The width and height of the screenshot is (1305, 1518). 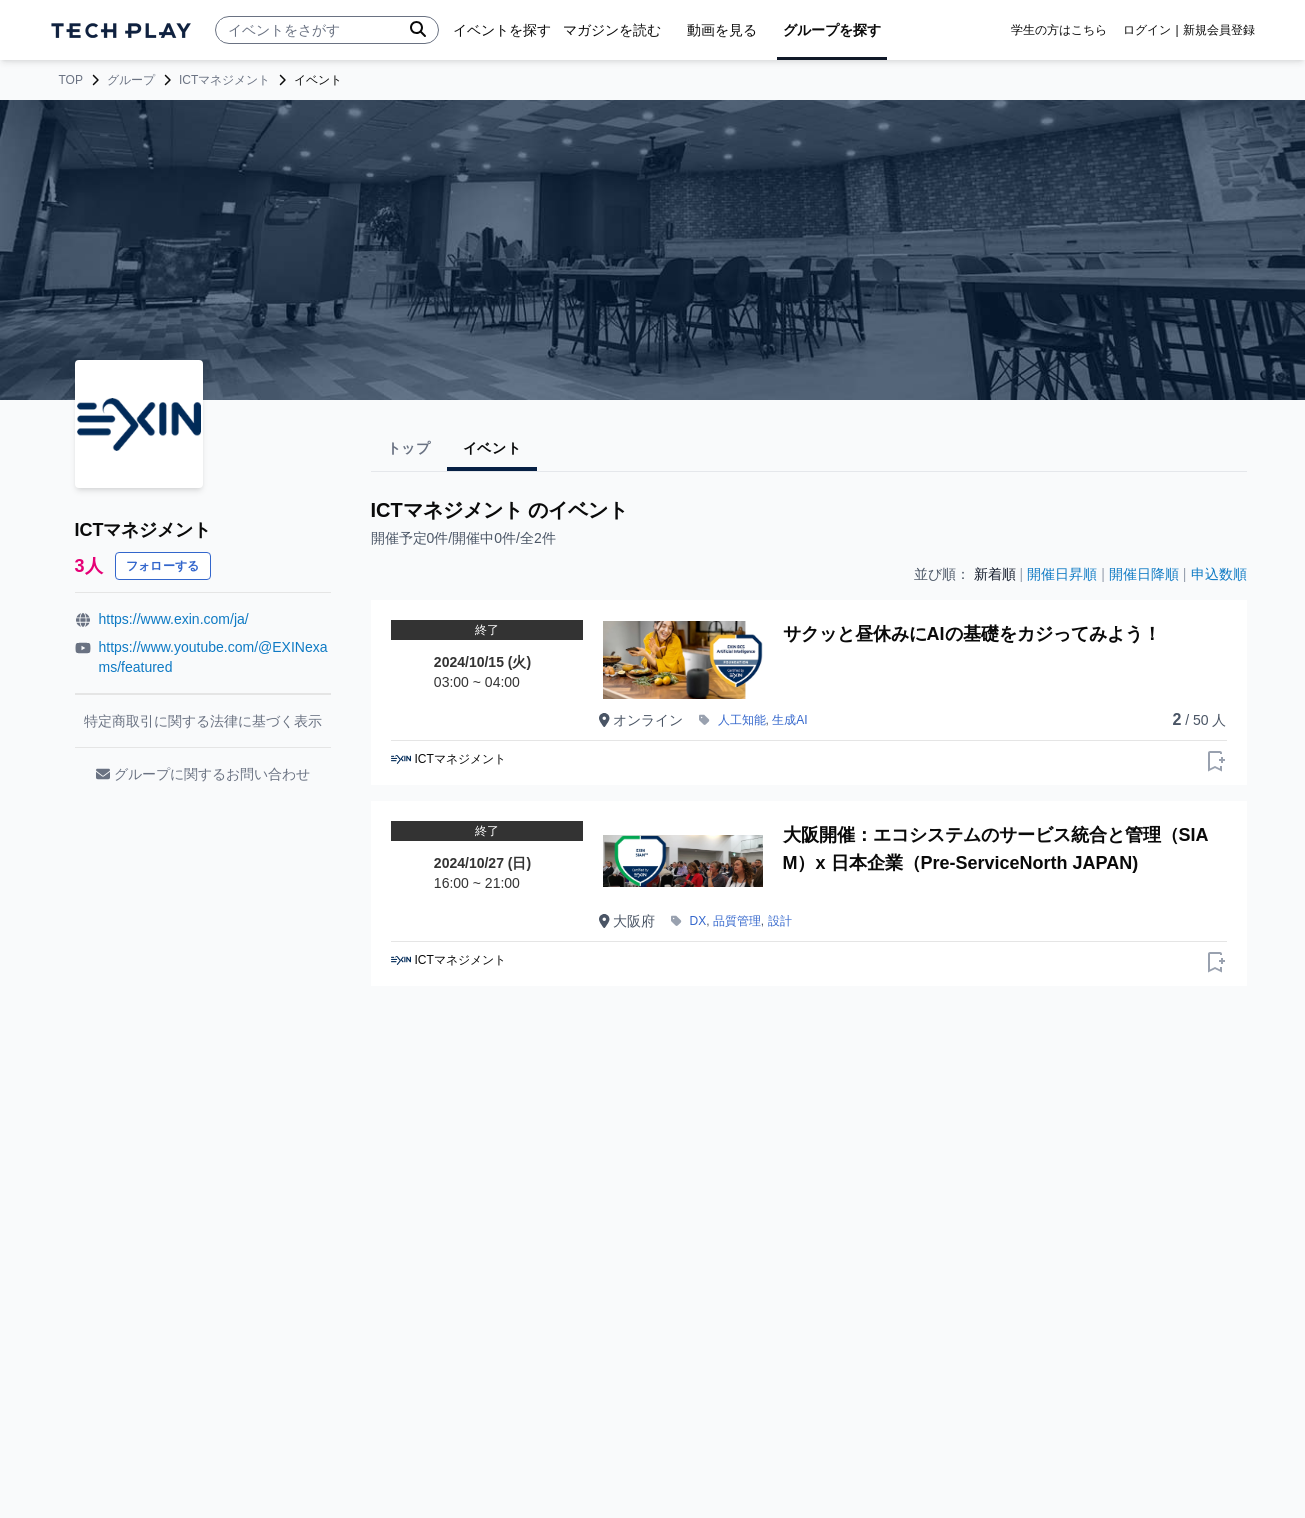 What do you see at coordinates (131, 80) in the screenshot?
I see `グループ` at bounding box center [131, 80].